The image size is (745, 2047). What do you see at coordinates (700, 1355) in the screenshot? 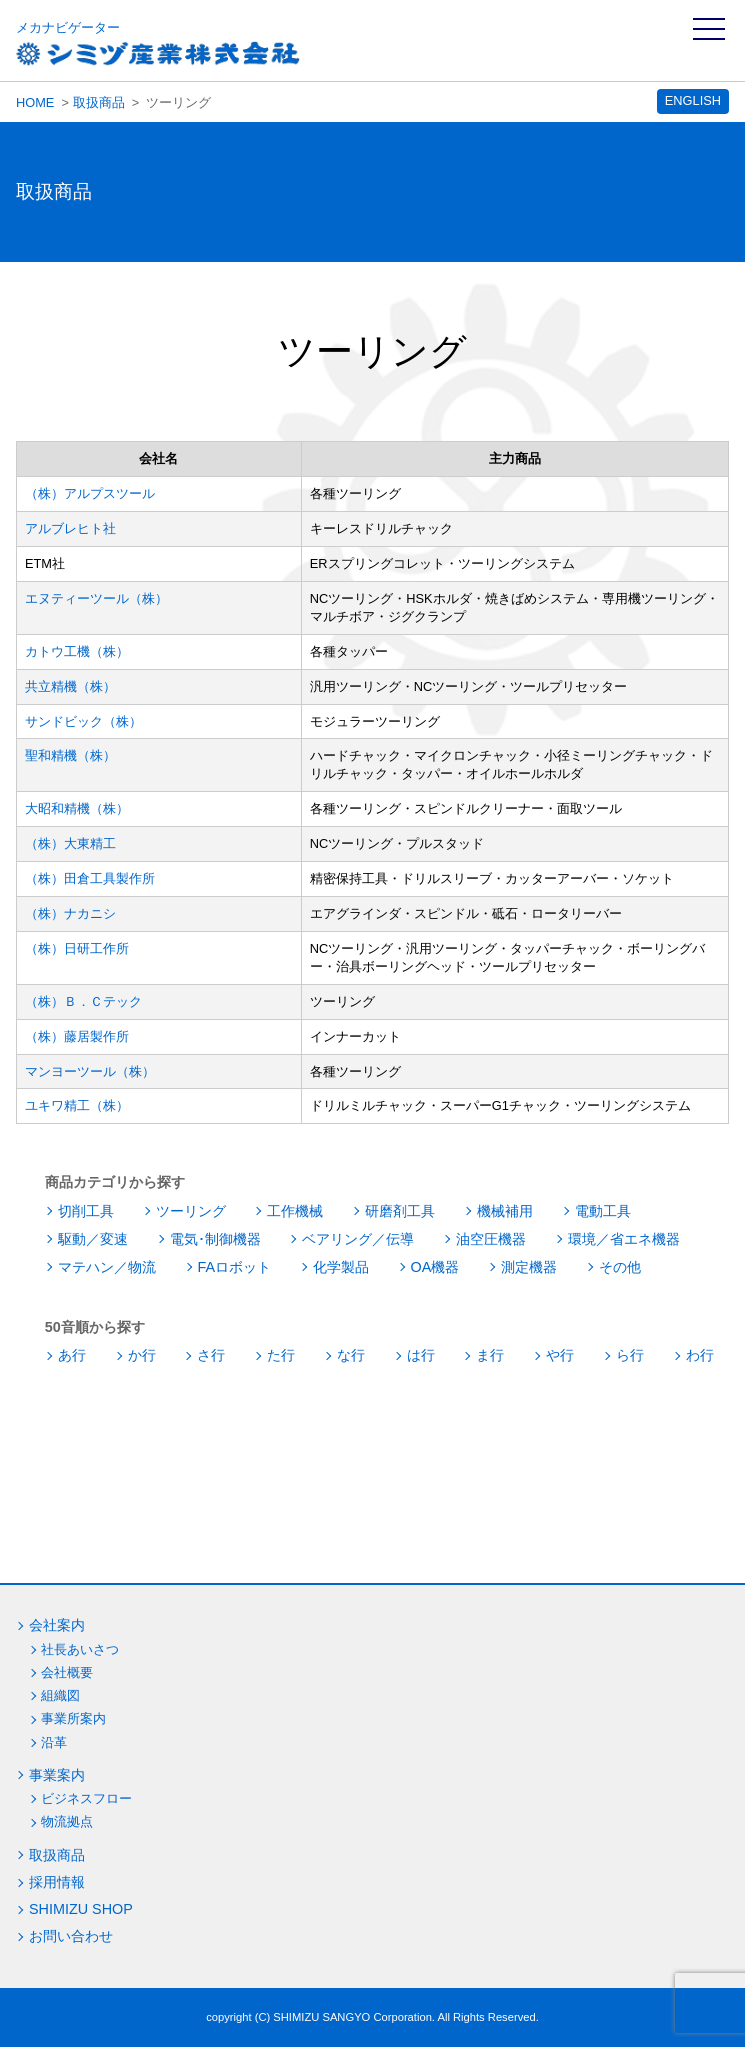
I see `わ行` at bounding box center [700, 1355].